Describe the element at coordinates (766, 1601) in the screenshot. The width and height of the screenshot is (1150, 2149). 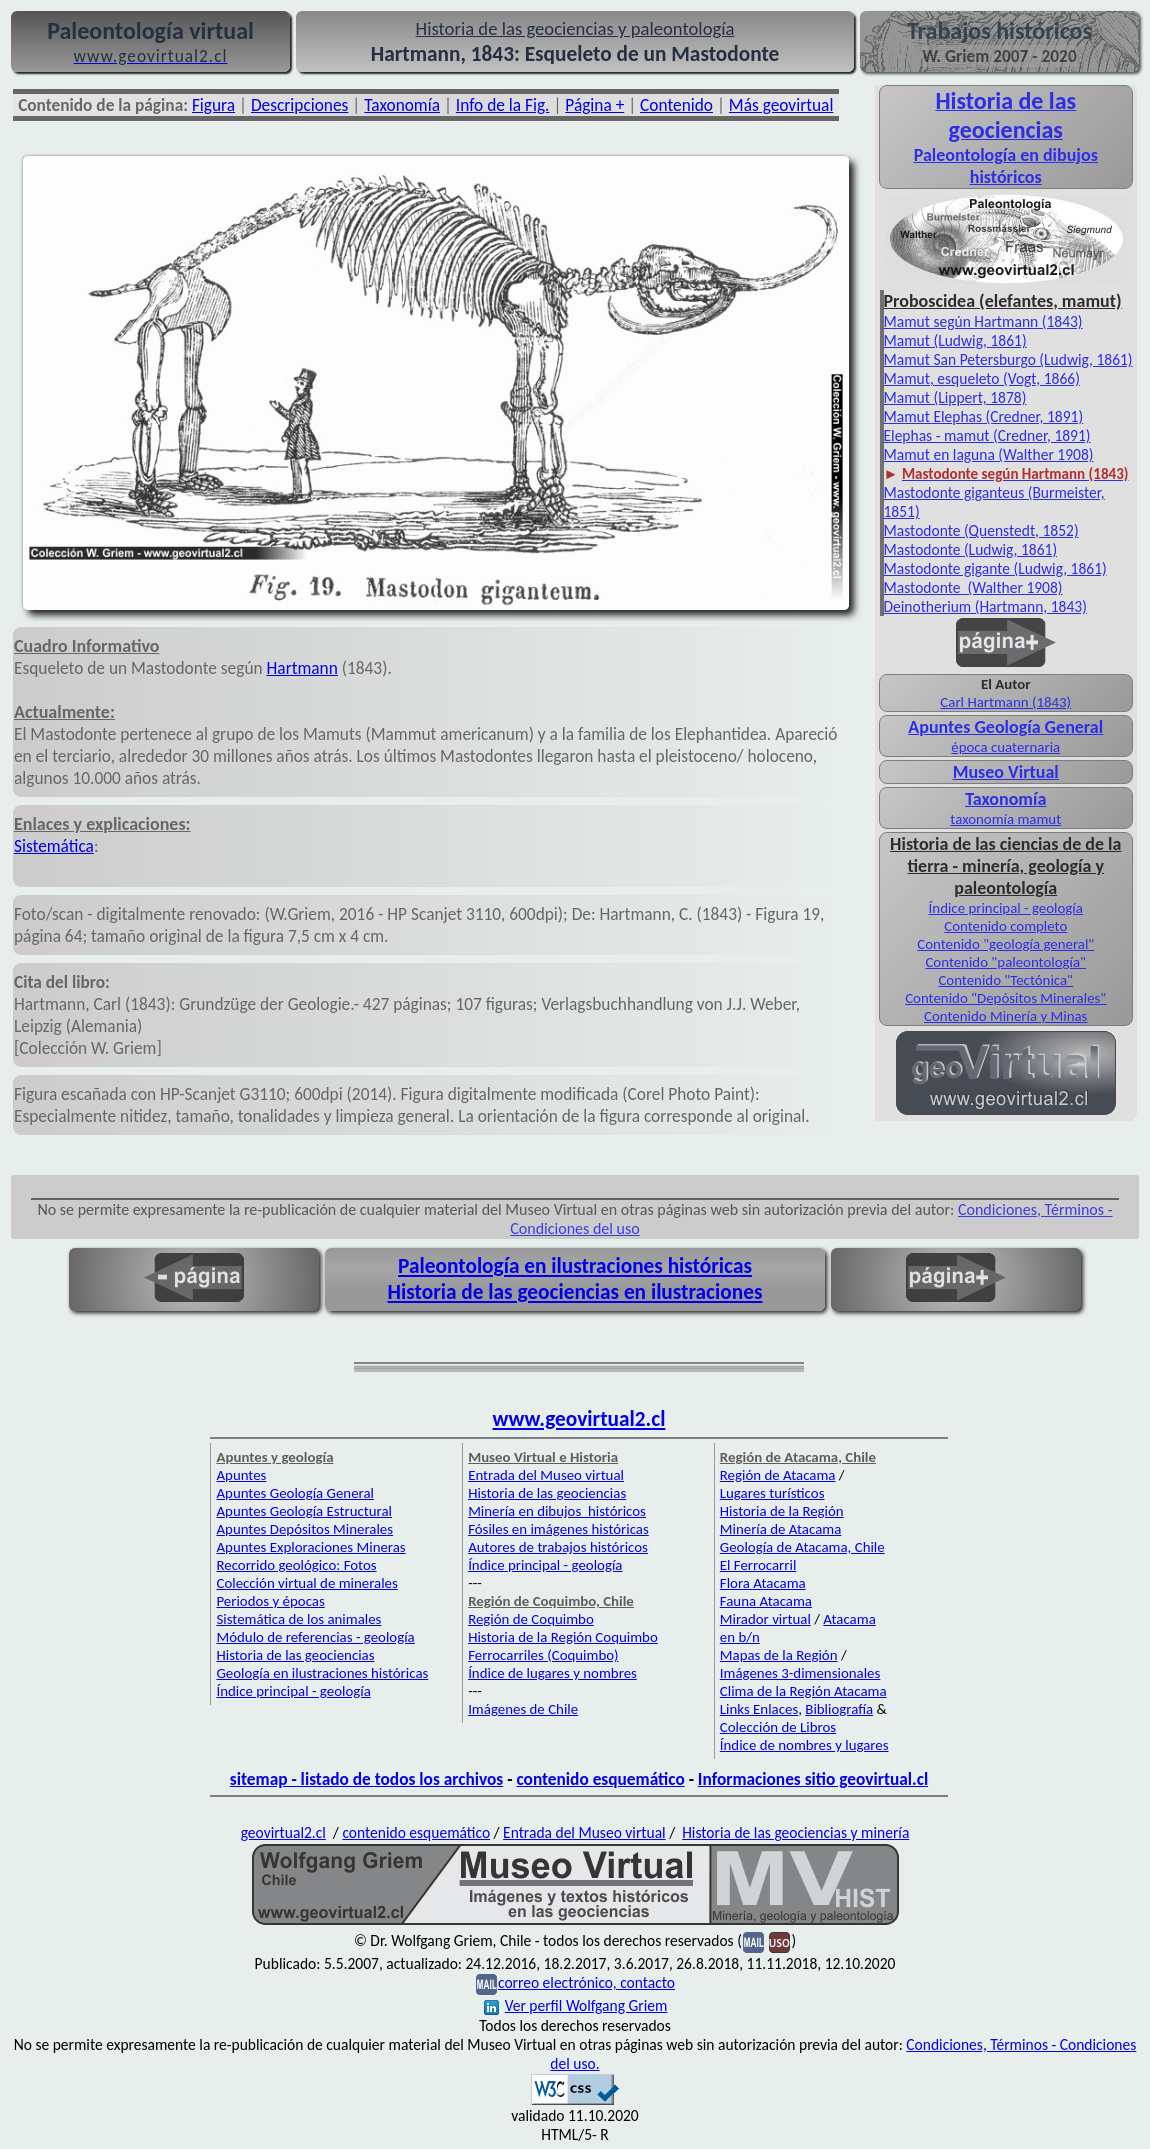
I see `Fauna Atacama` at that location.